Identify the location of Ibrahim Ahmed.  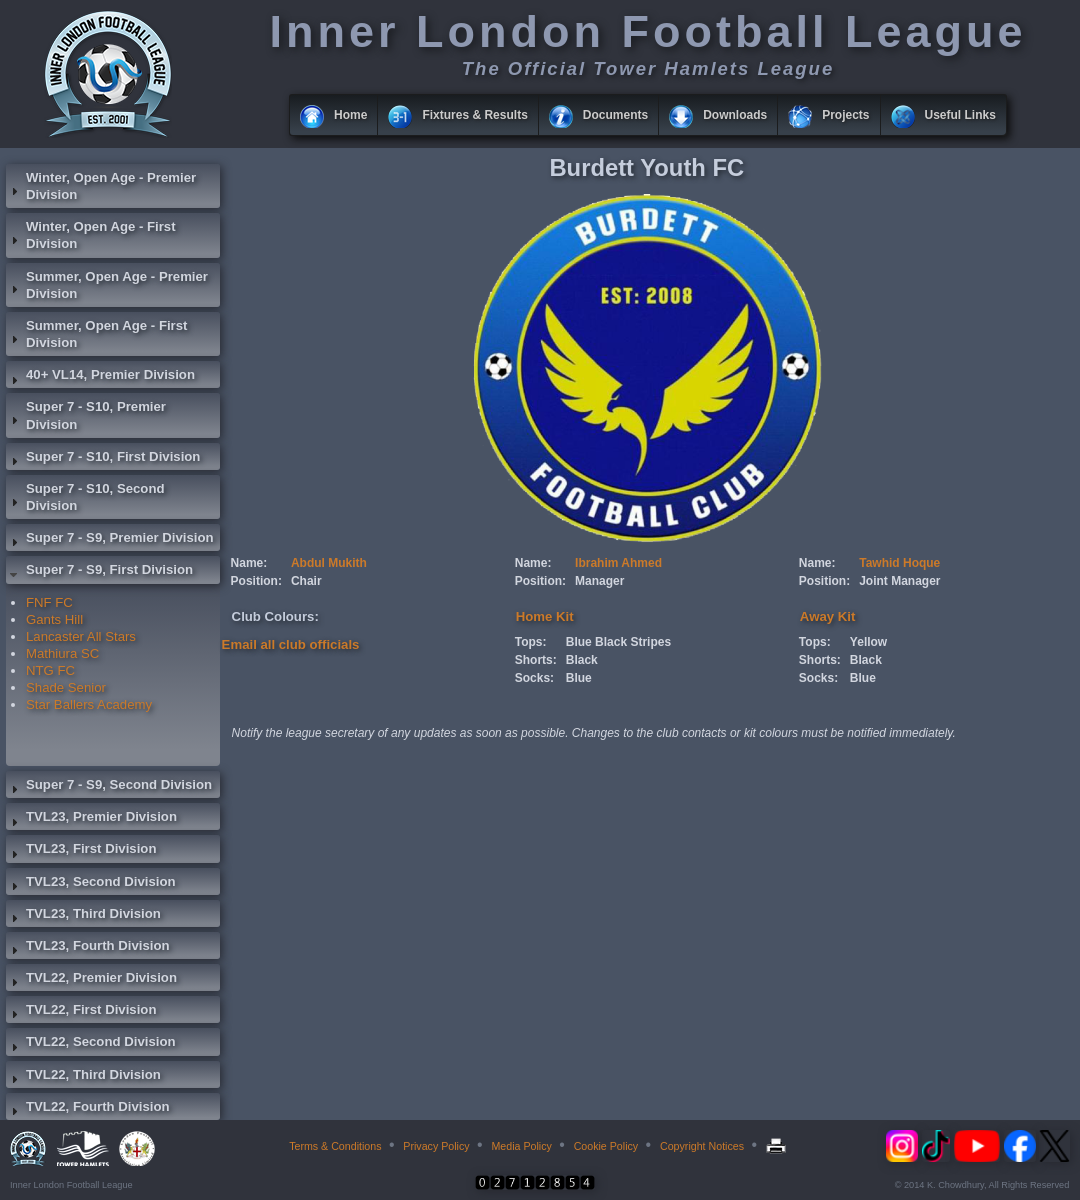
(618, 563).